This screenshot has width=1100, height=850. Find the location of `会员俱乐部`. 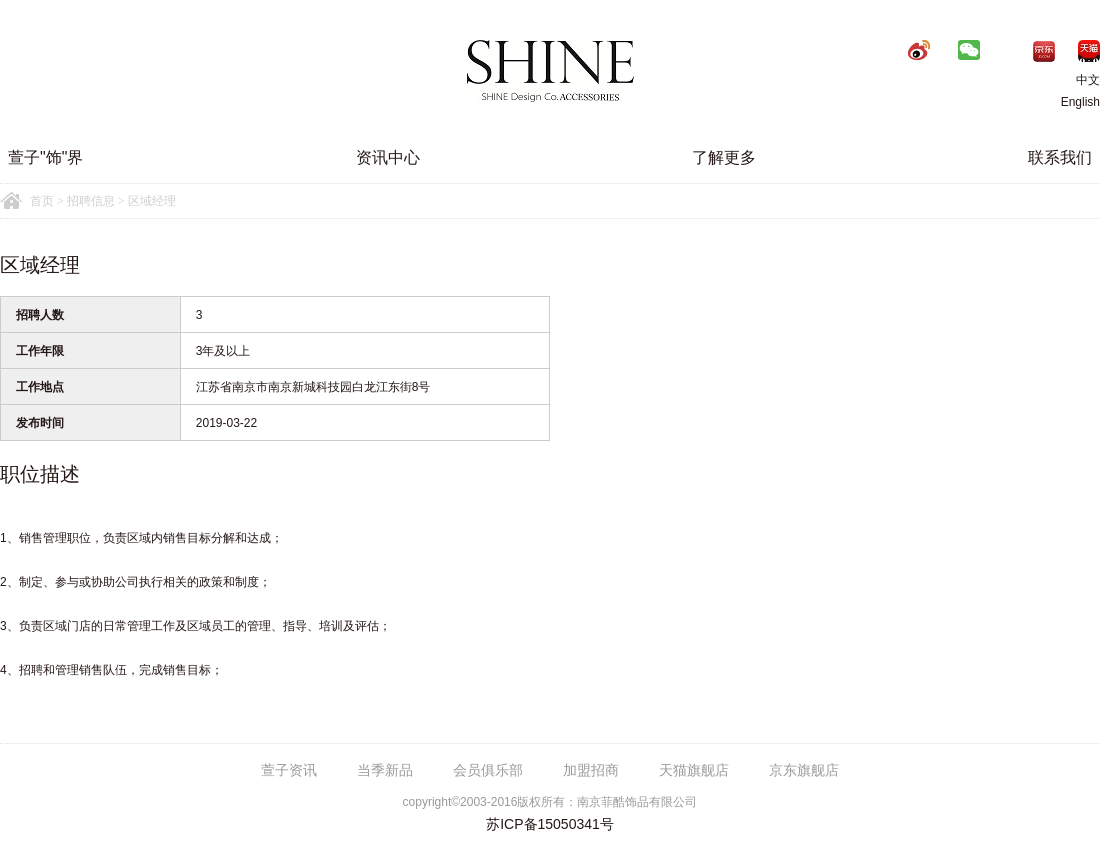

会员俱乐部 is located at coordinates (488, 770).